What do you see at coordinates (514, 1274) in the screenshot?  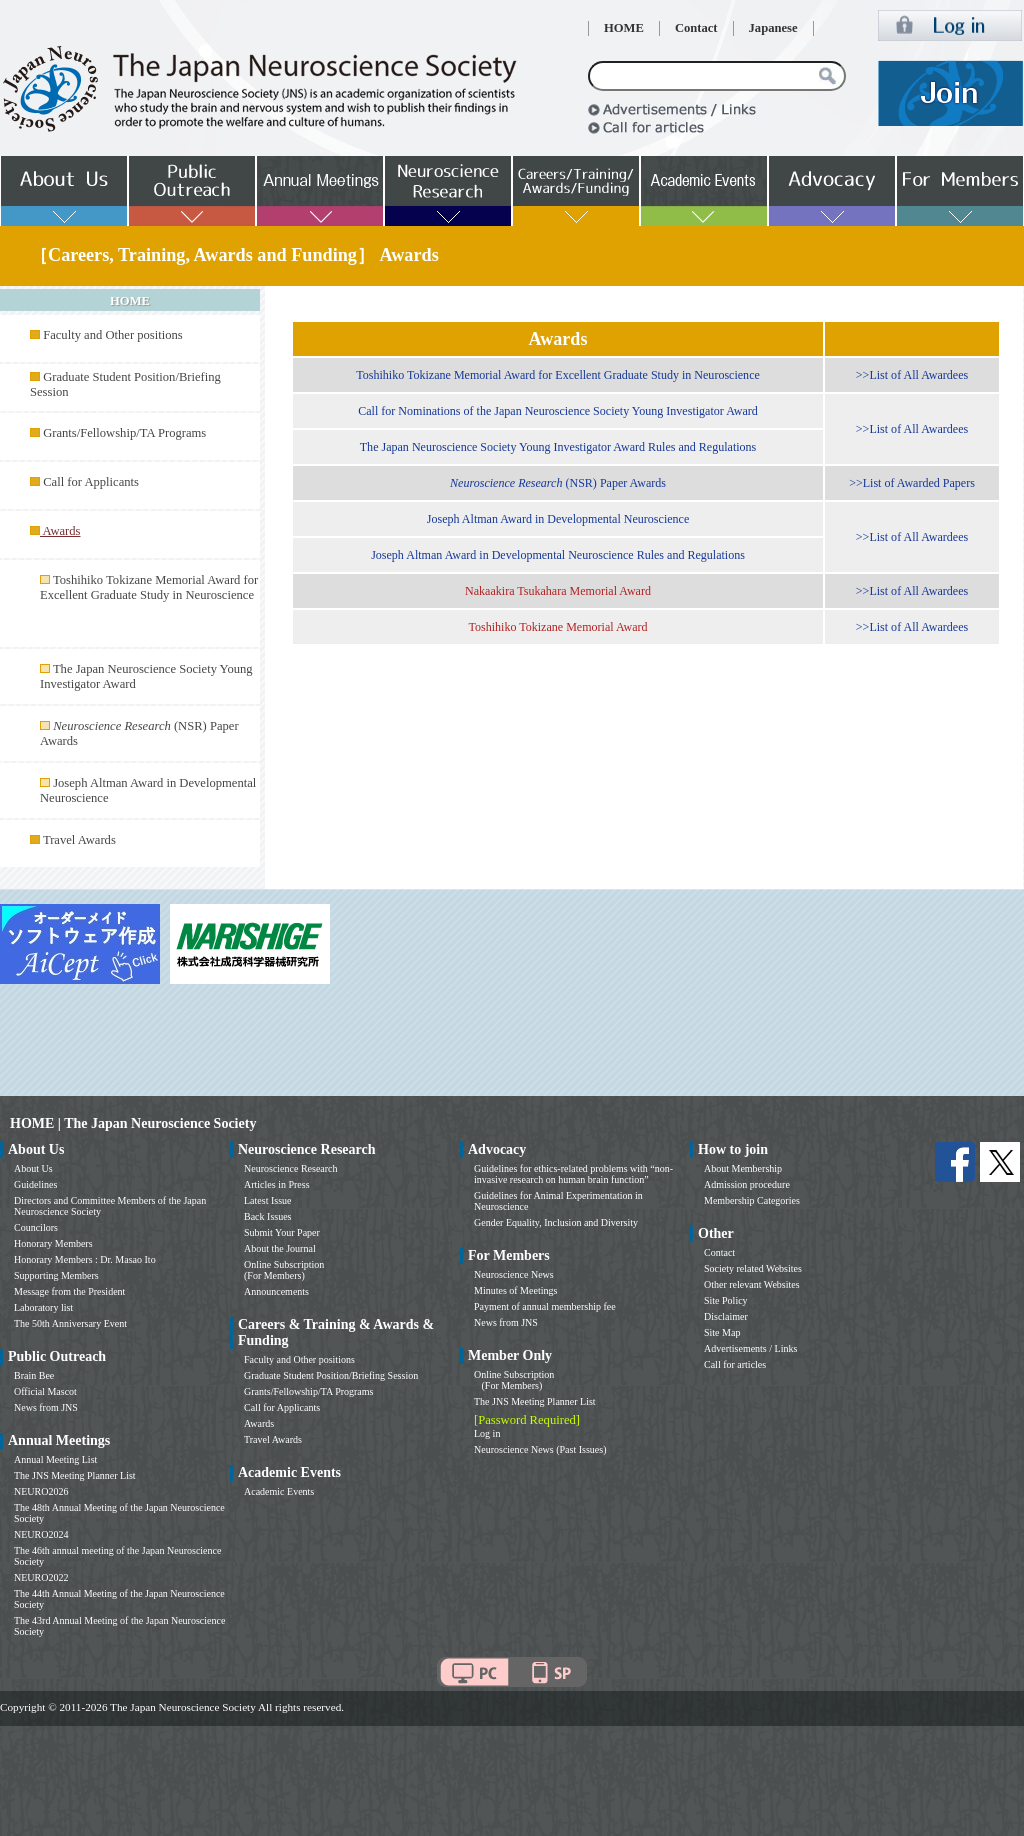 I see `Neuroscience News` at bounding box center [514, 1274].